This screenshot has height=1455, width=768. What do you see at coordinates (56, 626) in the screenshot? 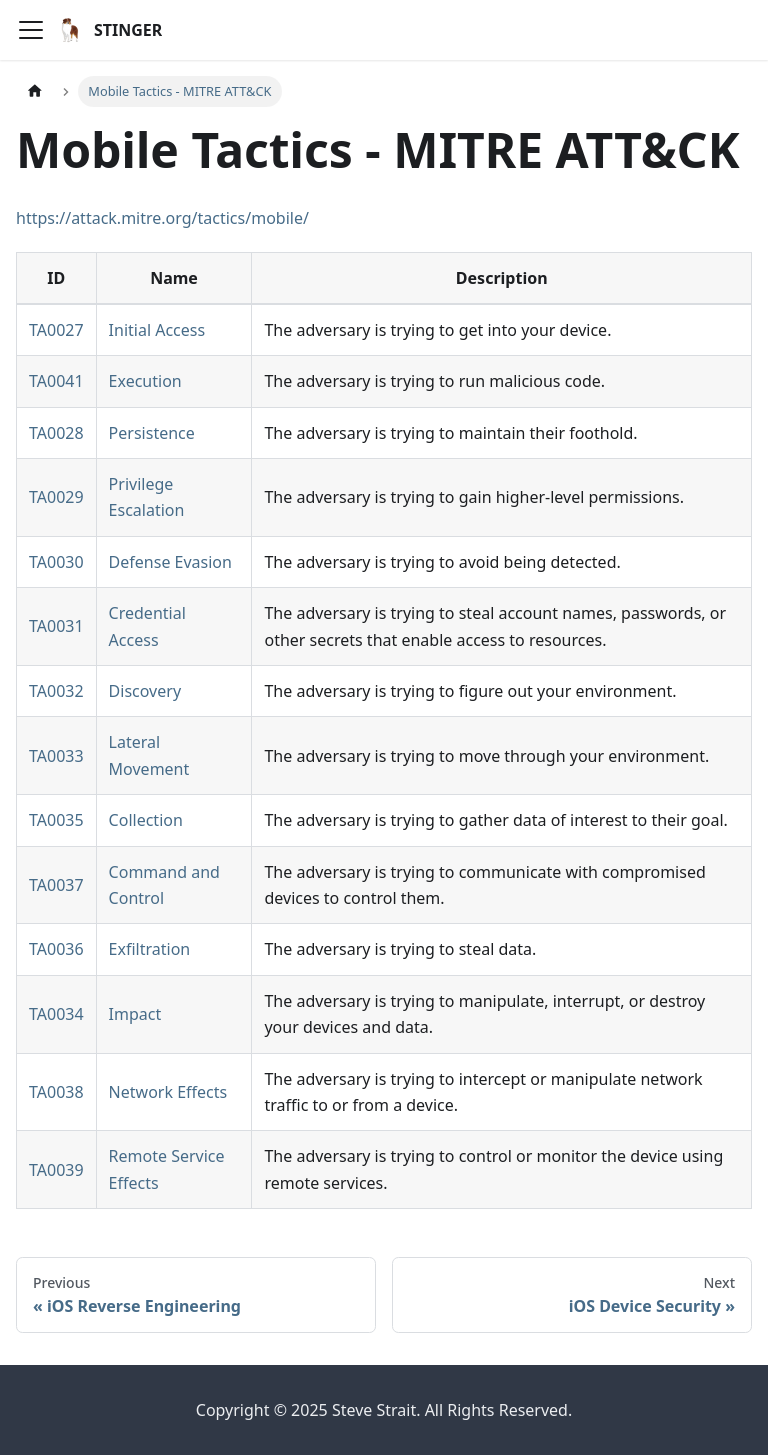
I see `TA0031` at bounding box center [56, 626].